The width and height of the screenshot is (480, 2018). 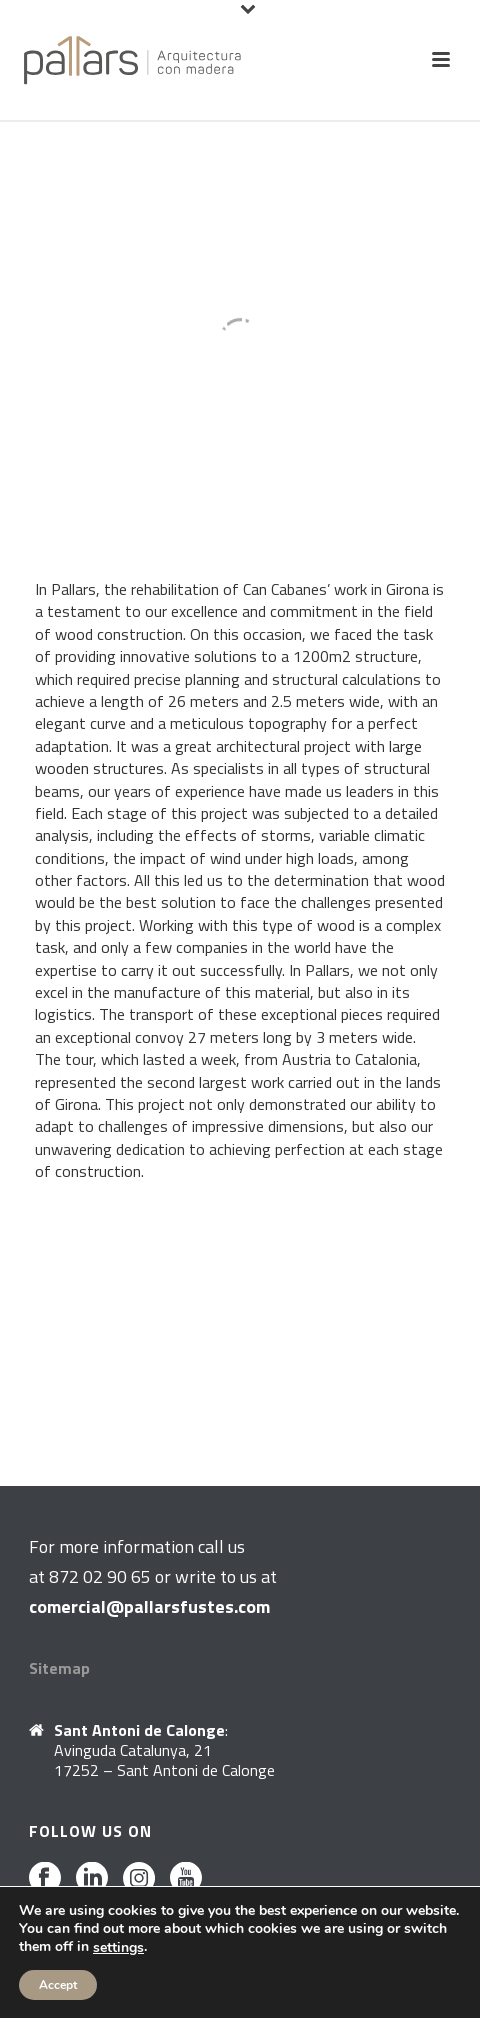 What do you see at coordinates (59, 1668) in the screenshot?
I see `Sitemap` at bounding box center [59, 1668].